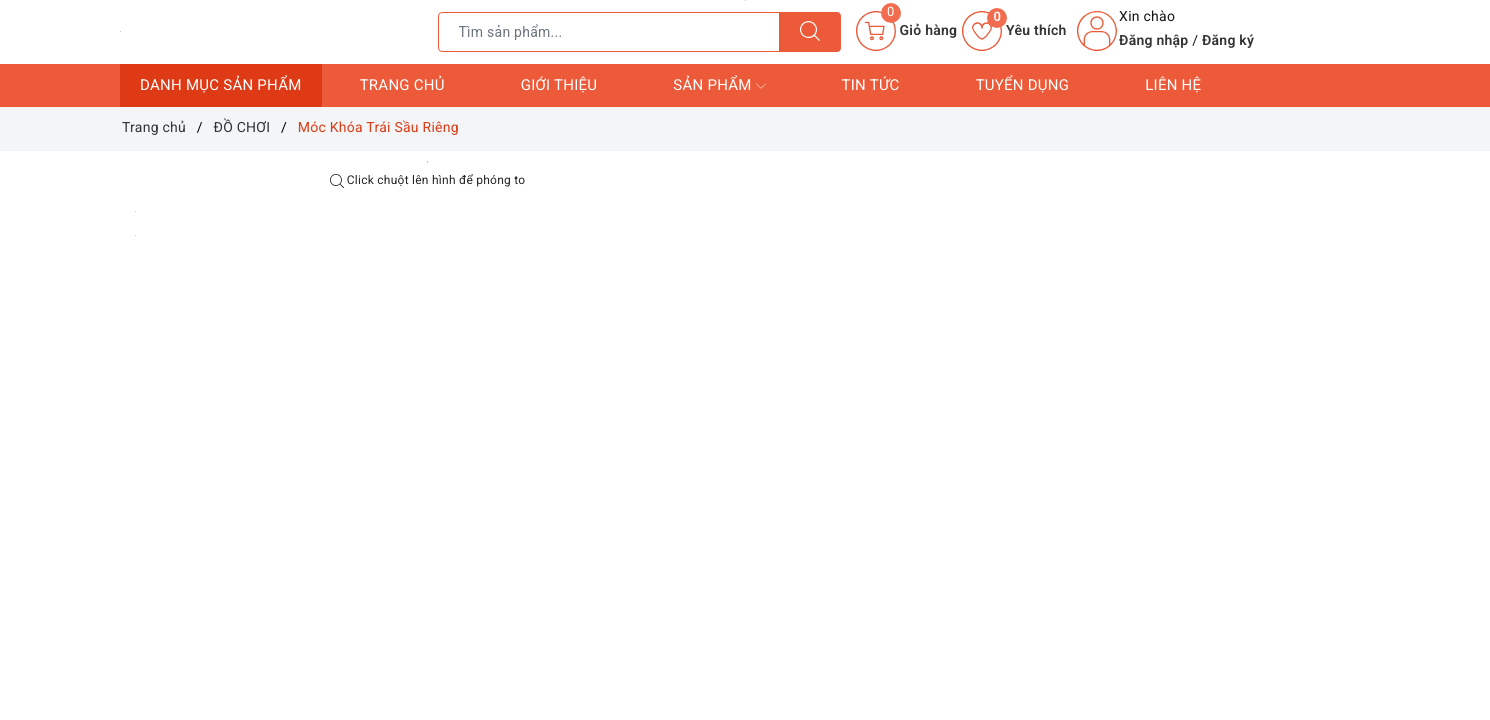 This screenshot has width=1490, height=720. What do you see at coordinates (906, 31) in the screenshot?
I see `[Giỏ hàng]` at bounding box center [906, 31].